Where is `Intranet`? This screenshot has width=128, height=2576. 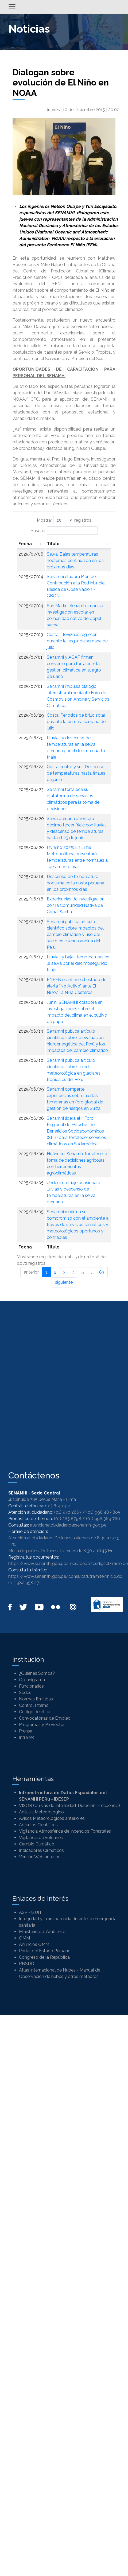 Intranet is located at coordinates (26, 1737).